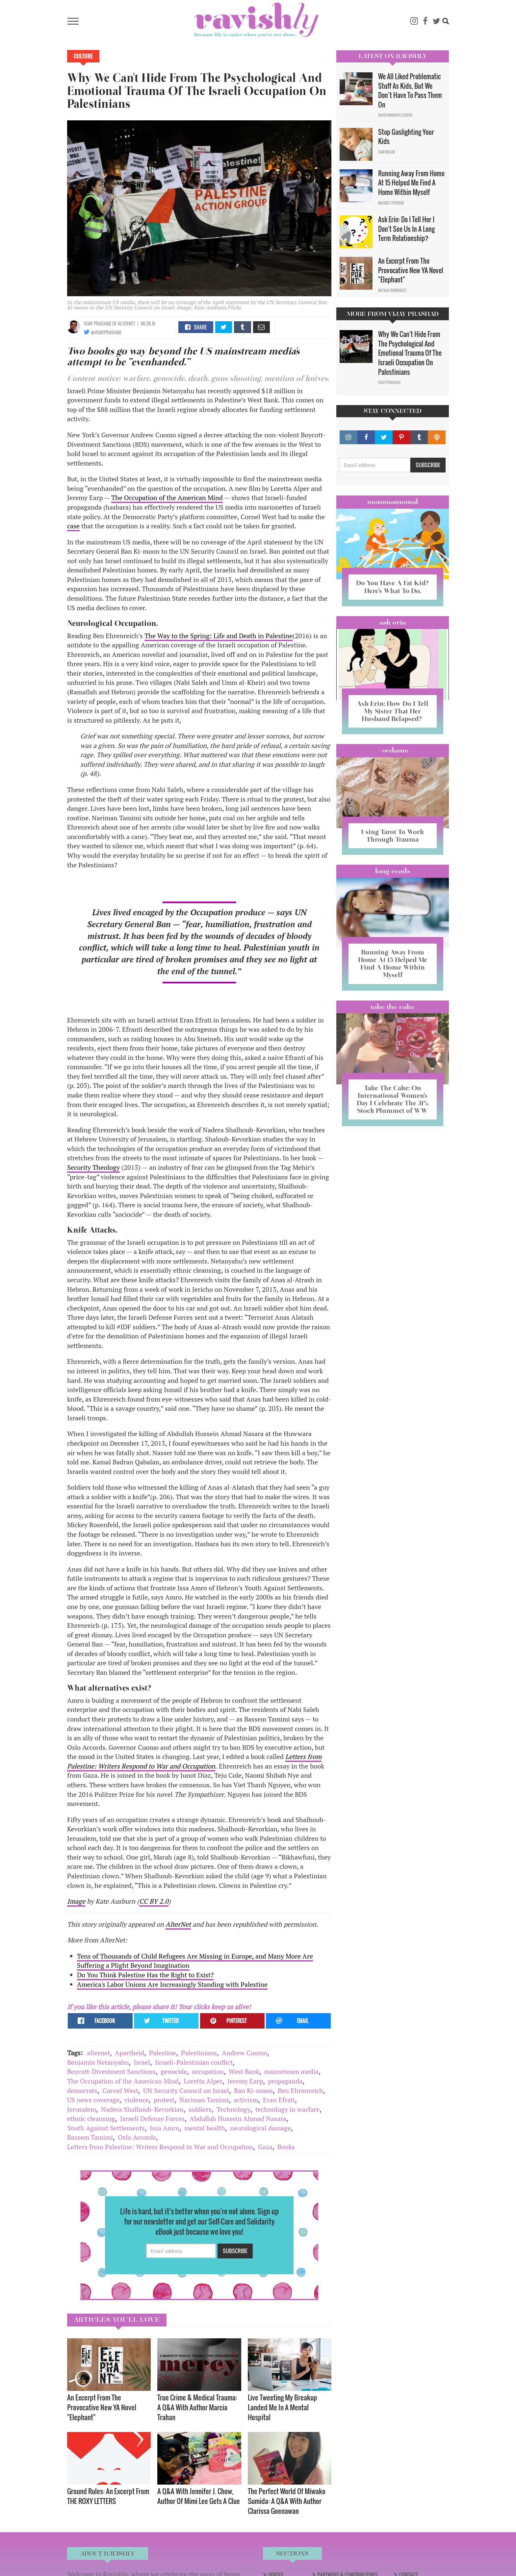 The height and width of the screenshot is (2576, 516). I want to click on Israel, so click(142, 2062).